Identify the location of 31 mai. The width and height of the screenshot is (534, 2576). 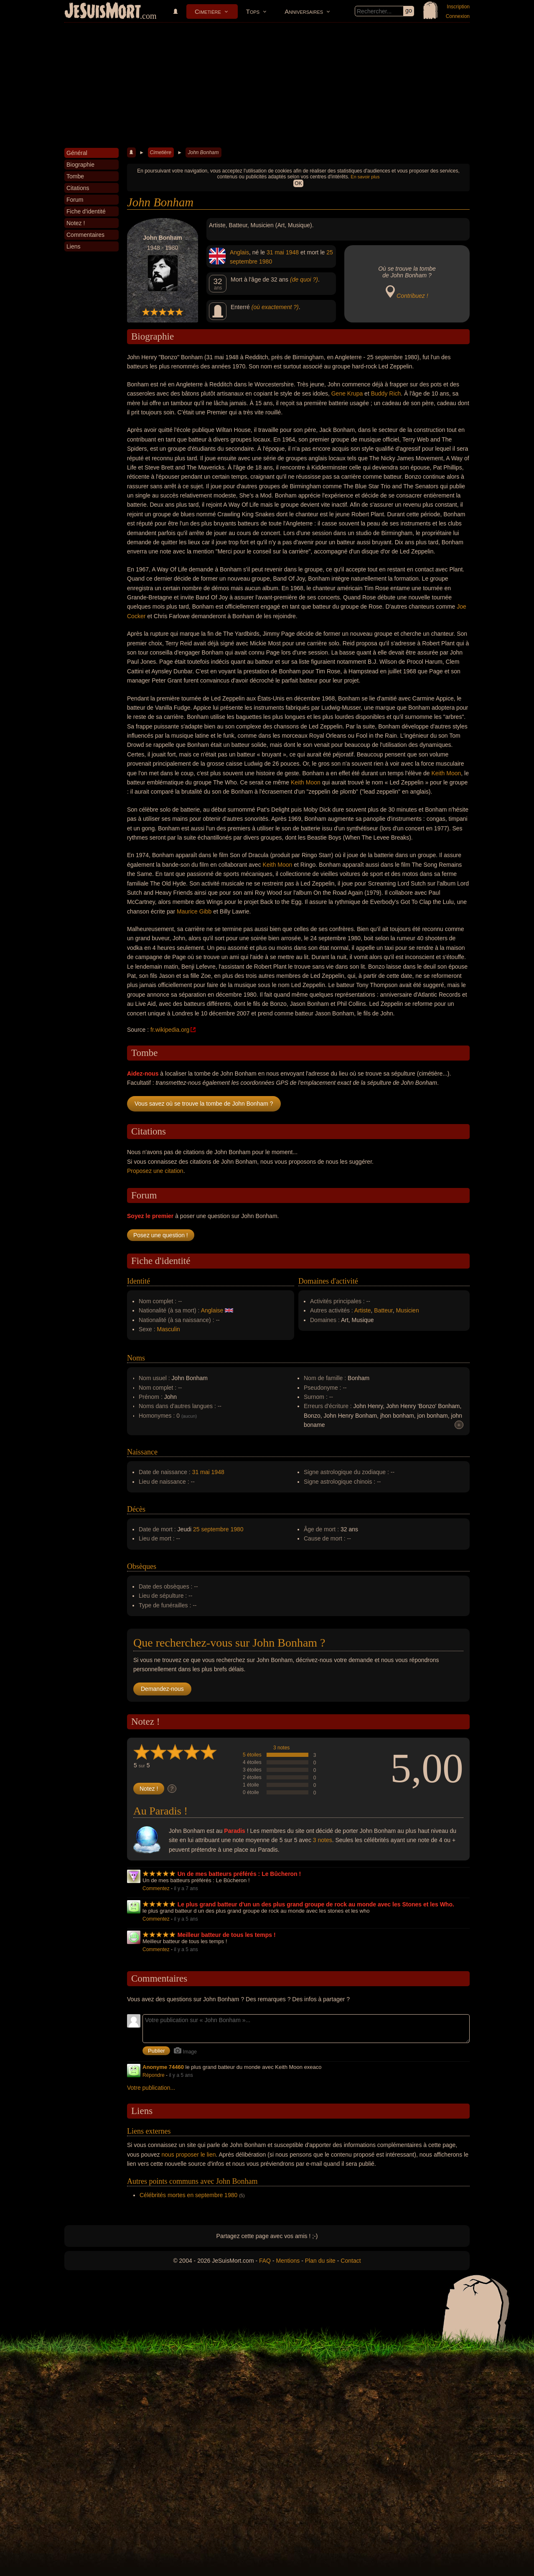
(275, 252).